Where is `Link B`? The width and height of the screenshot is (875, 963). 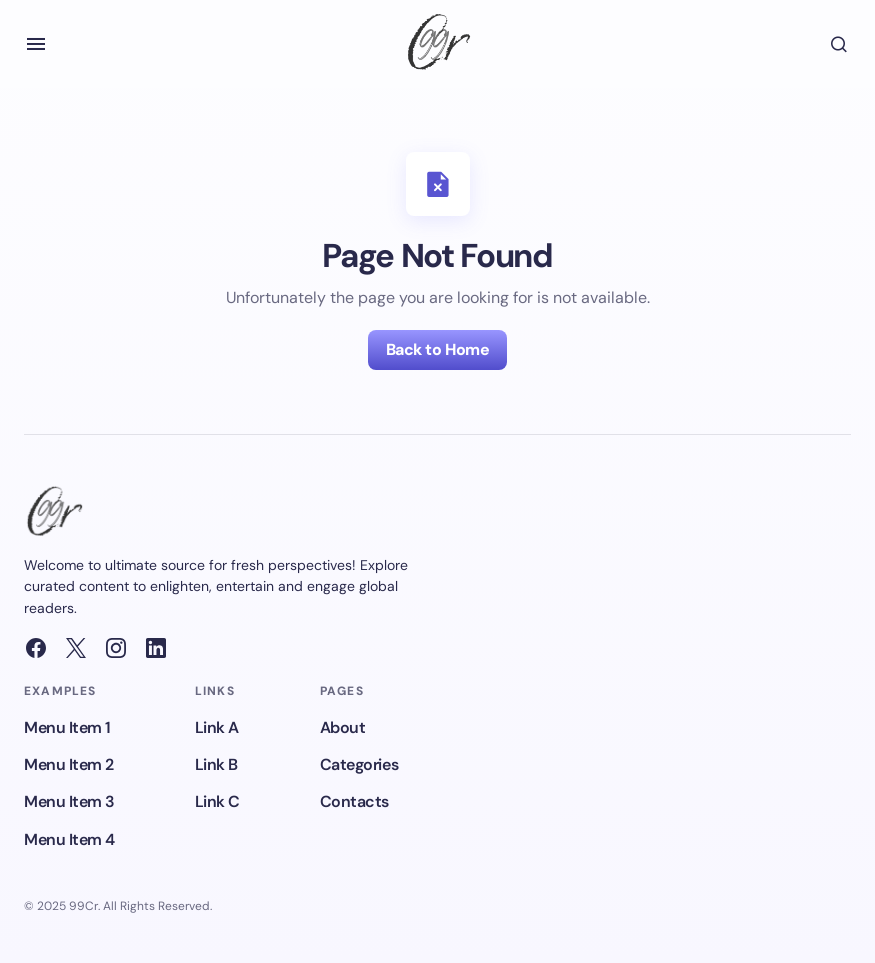
Link B is located at coordinates (216, 764).